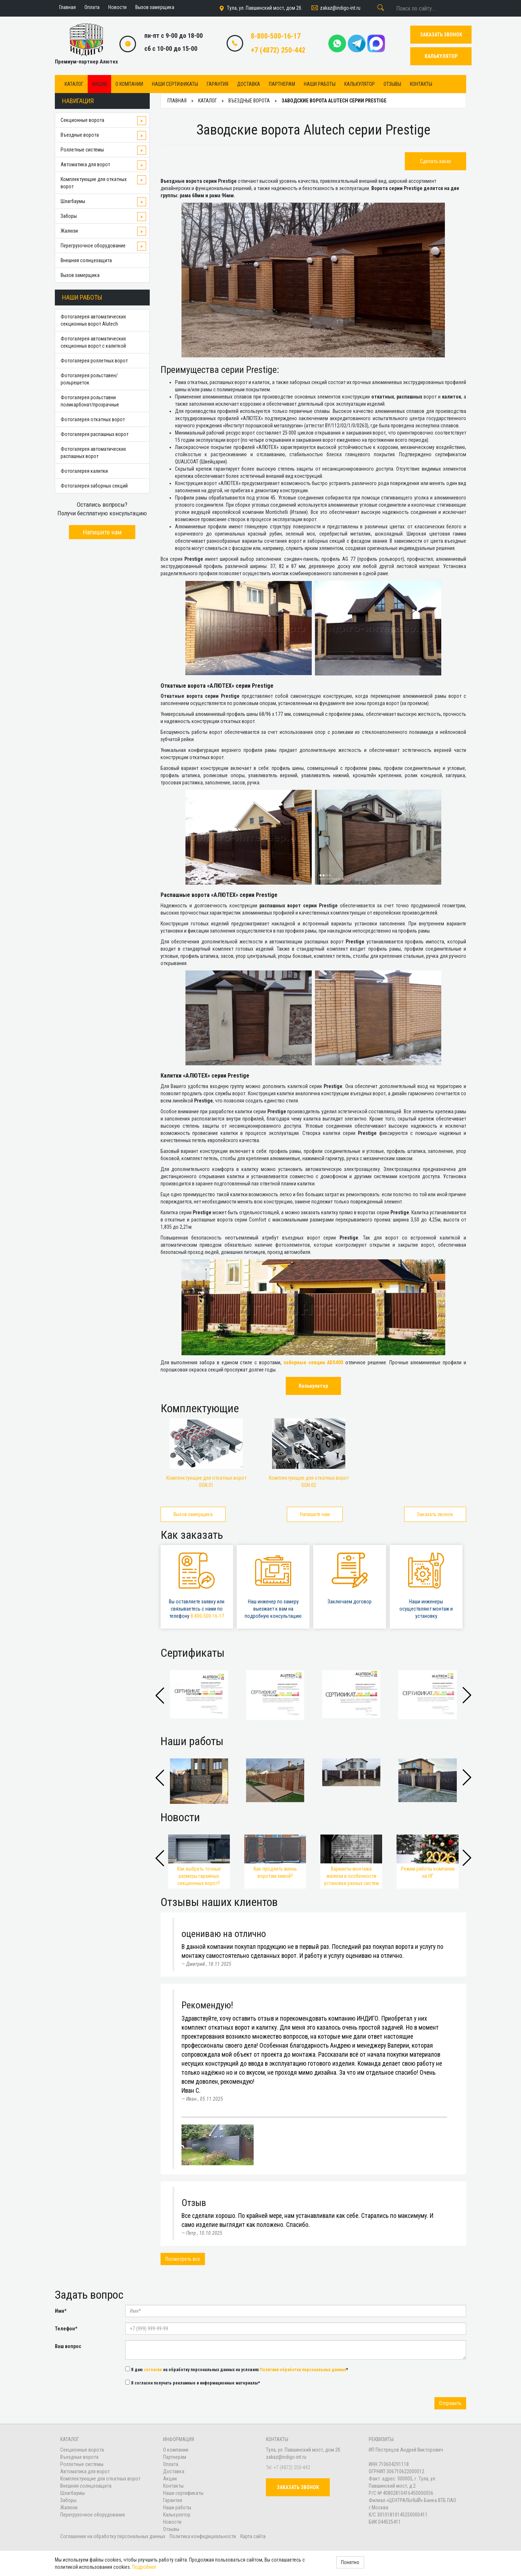 The height and width of the screenshot is (2576, 521). I want to click on Доставка, so click(248, 84).